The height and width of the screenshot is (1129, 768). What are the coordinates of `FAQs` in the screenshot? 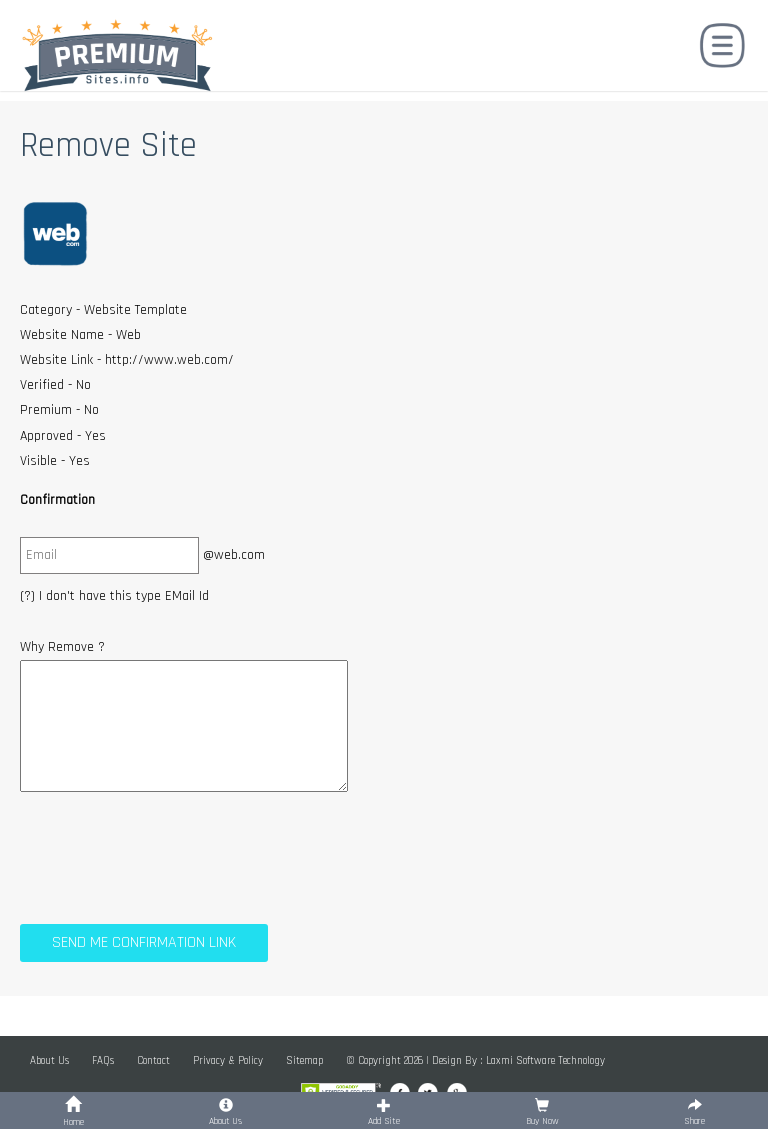 It's located at (103, 1061).